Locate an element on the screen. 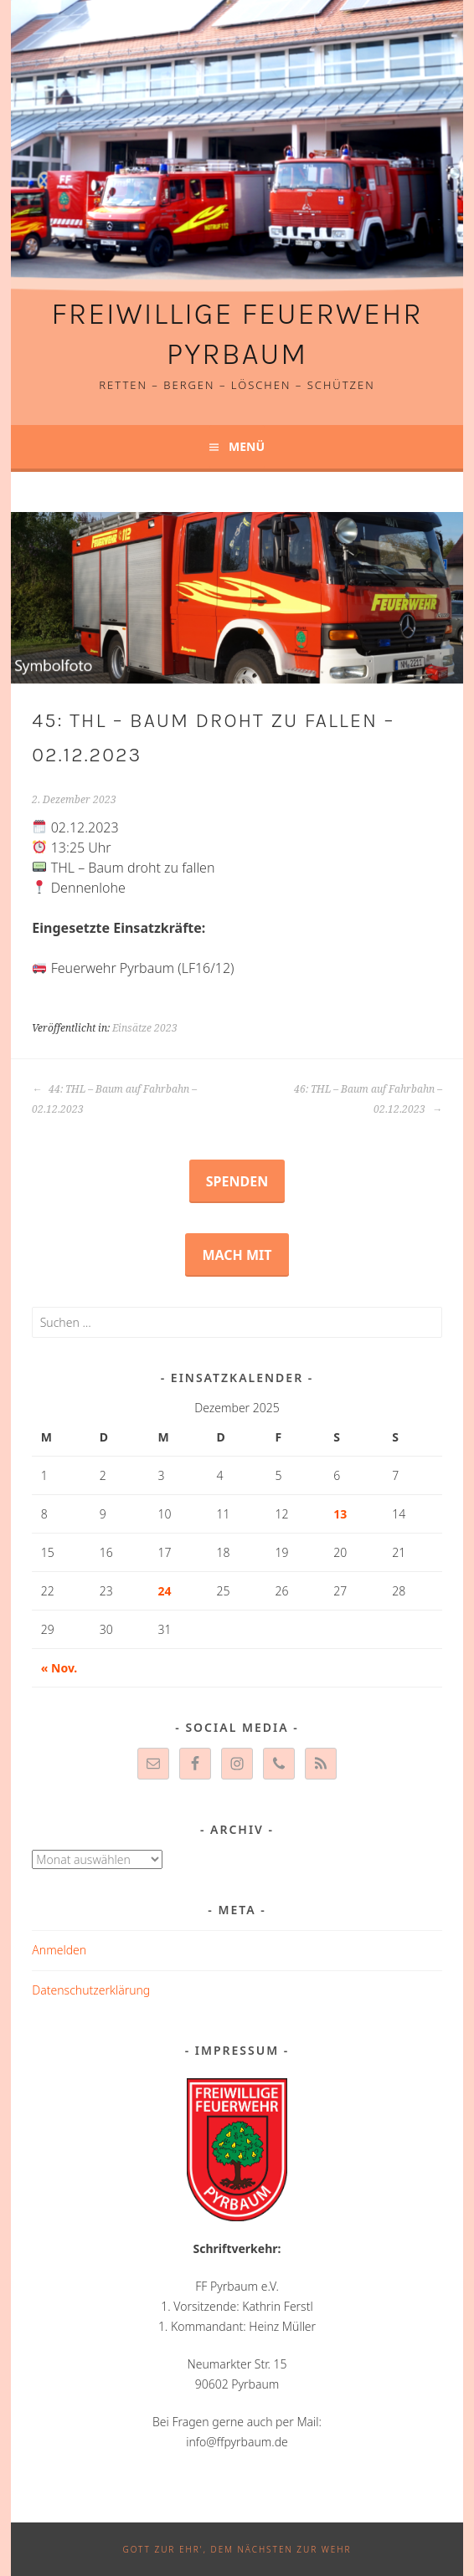 This screenshot has height=2576, width=474. Spenden is located at coordinates (237, 1181).